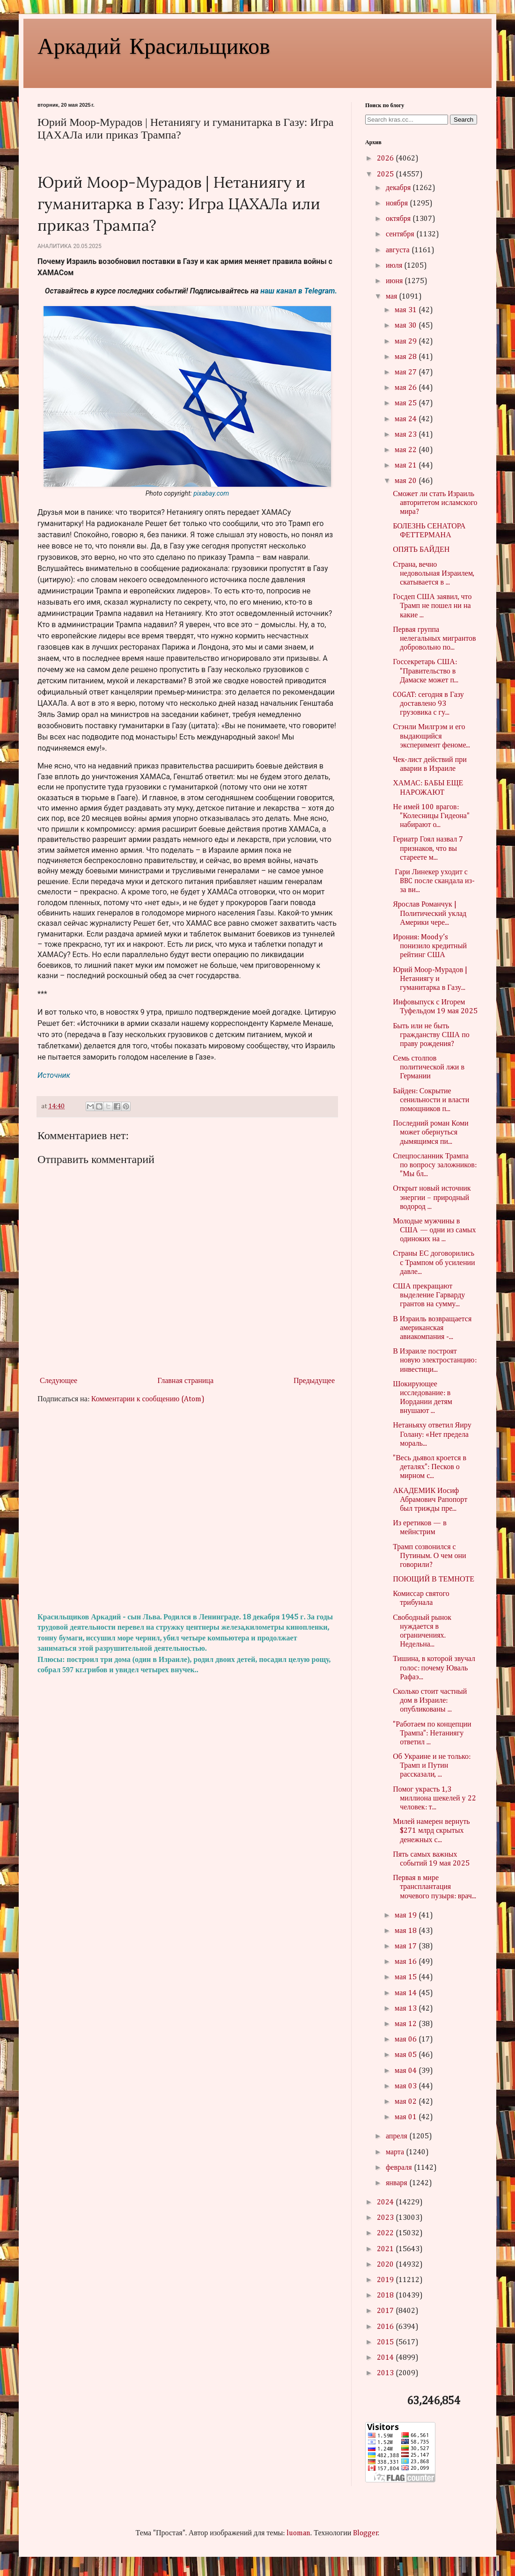  What do you see at coordinates (400, 2168) in the screenshot?
I see `февраля` at bounding box center [400, 2168].